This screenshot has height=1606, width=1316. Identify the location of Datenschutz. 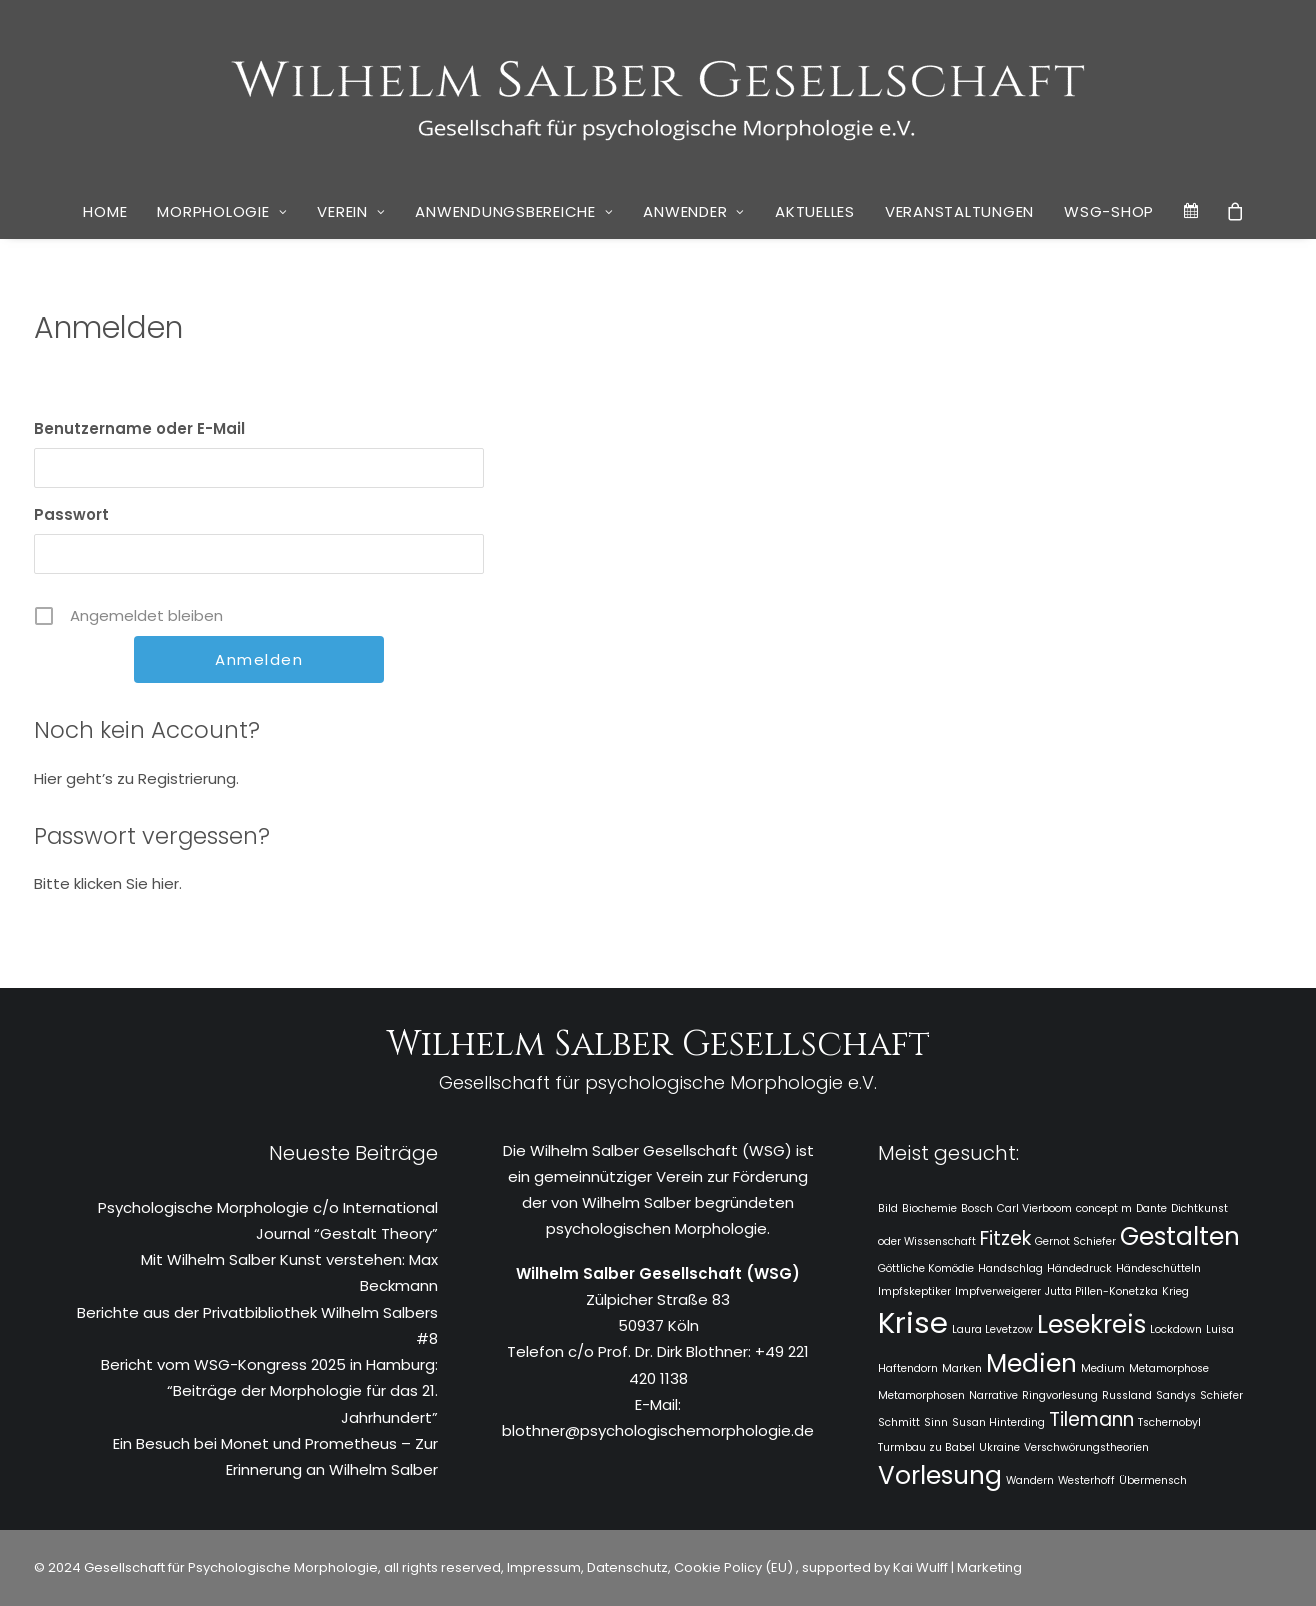
(627, 1567).